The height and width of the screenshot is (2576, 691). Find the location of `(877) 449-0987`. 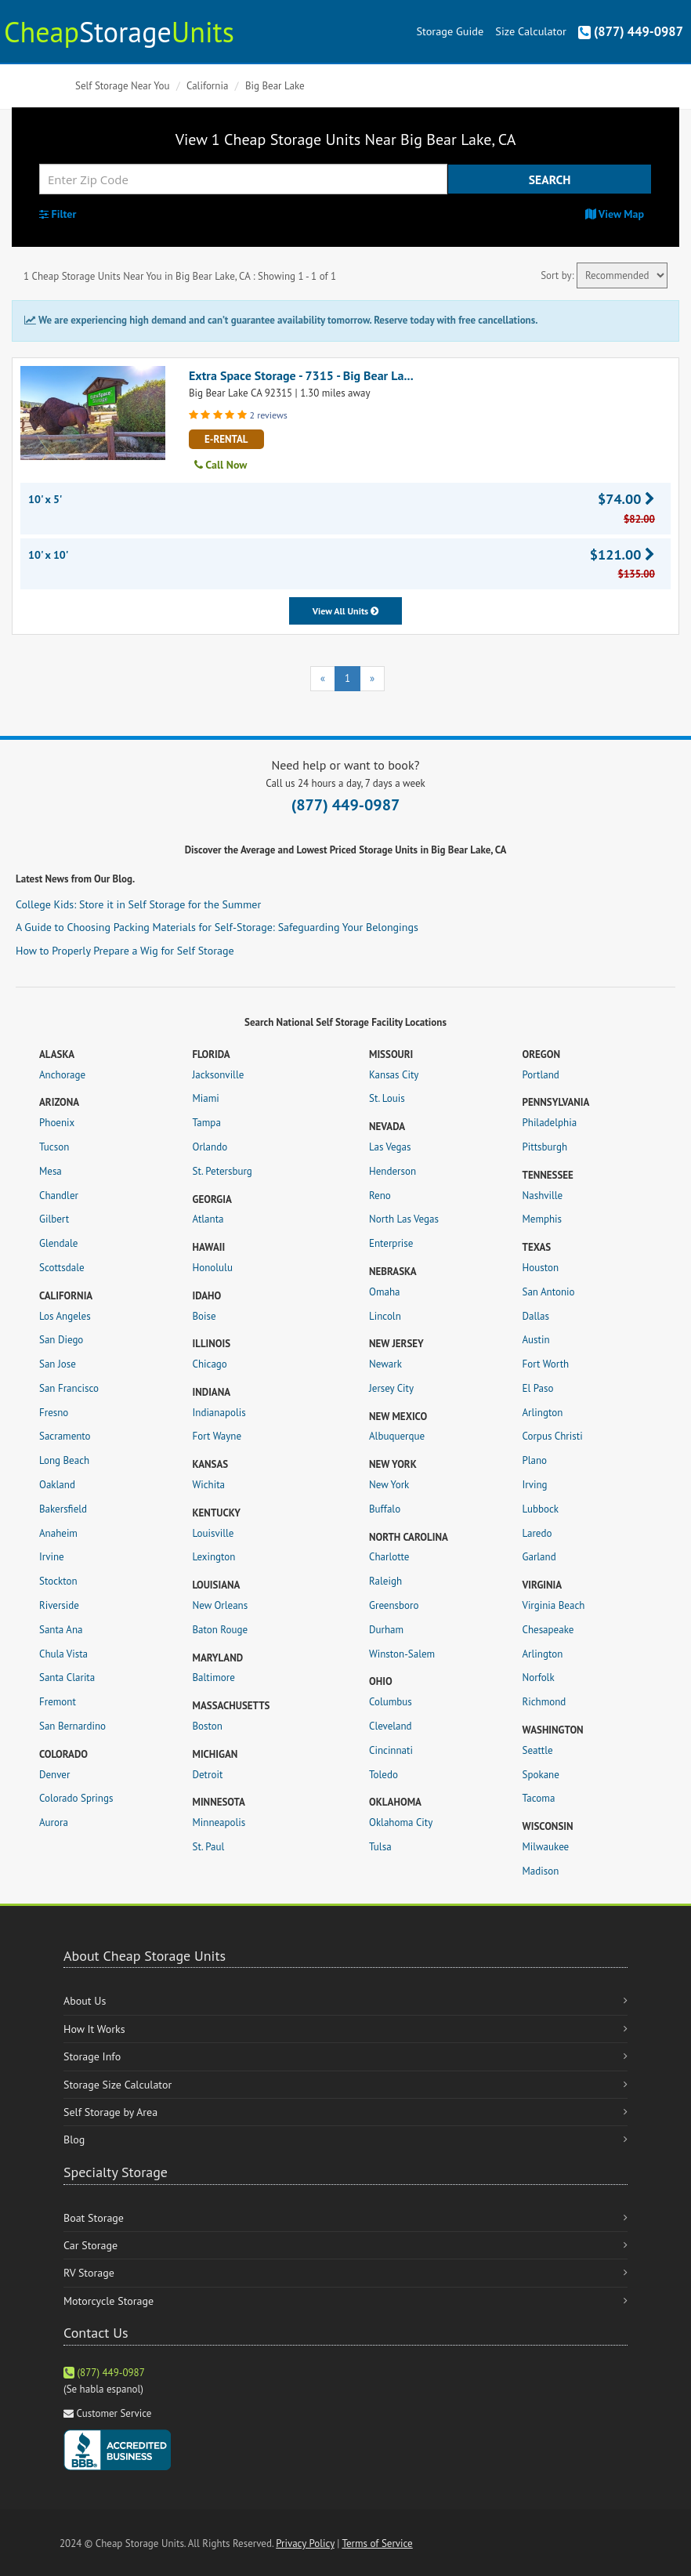

(877) 449-0987 is located at coordinates (630, 31).